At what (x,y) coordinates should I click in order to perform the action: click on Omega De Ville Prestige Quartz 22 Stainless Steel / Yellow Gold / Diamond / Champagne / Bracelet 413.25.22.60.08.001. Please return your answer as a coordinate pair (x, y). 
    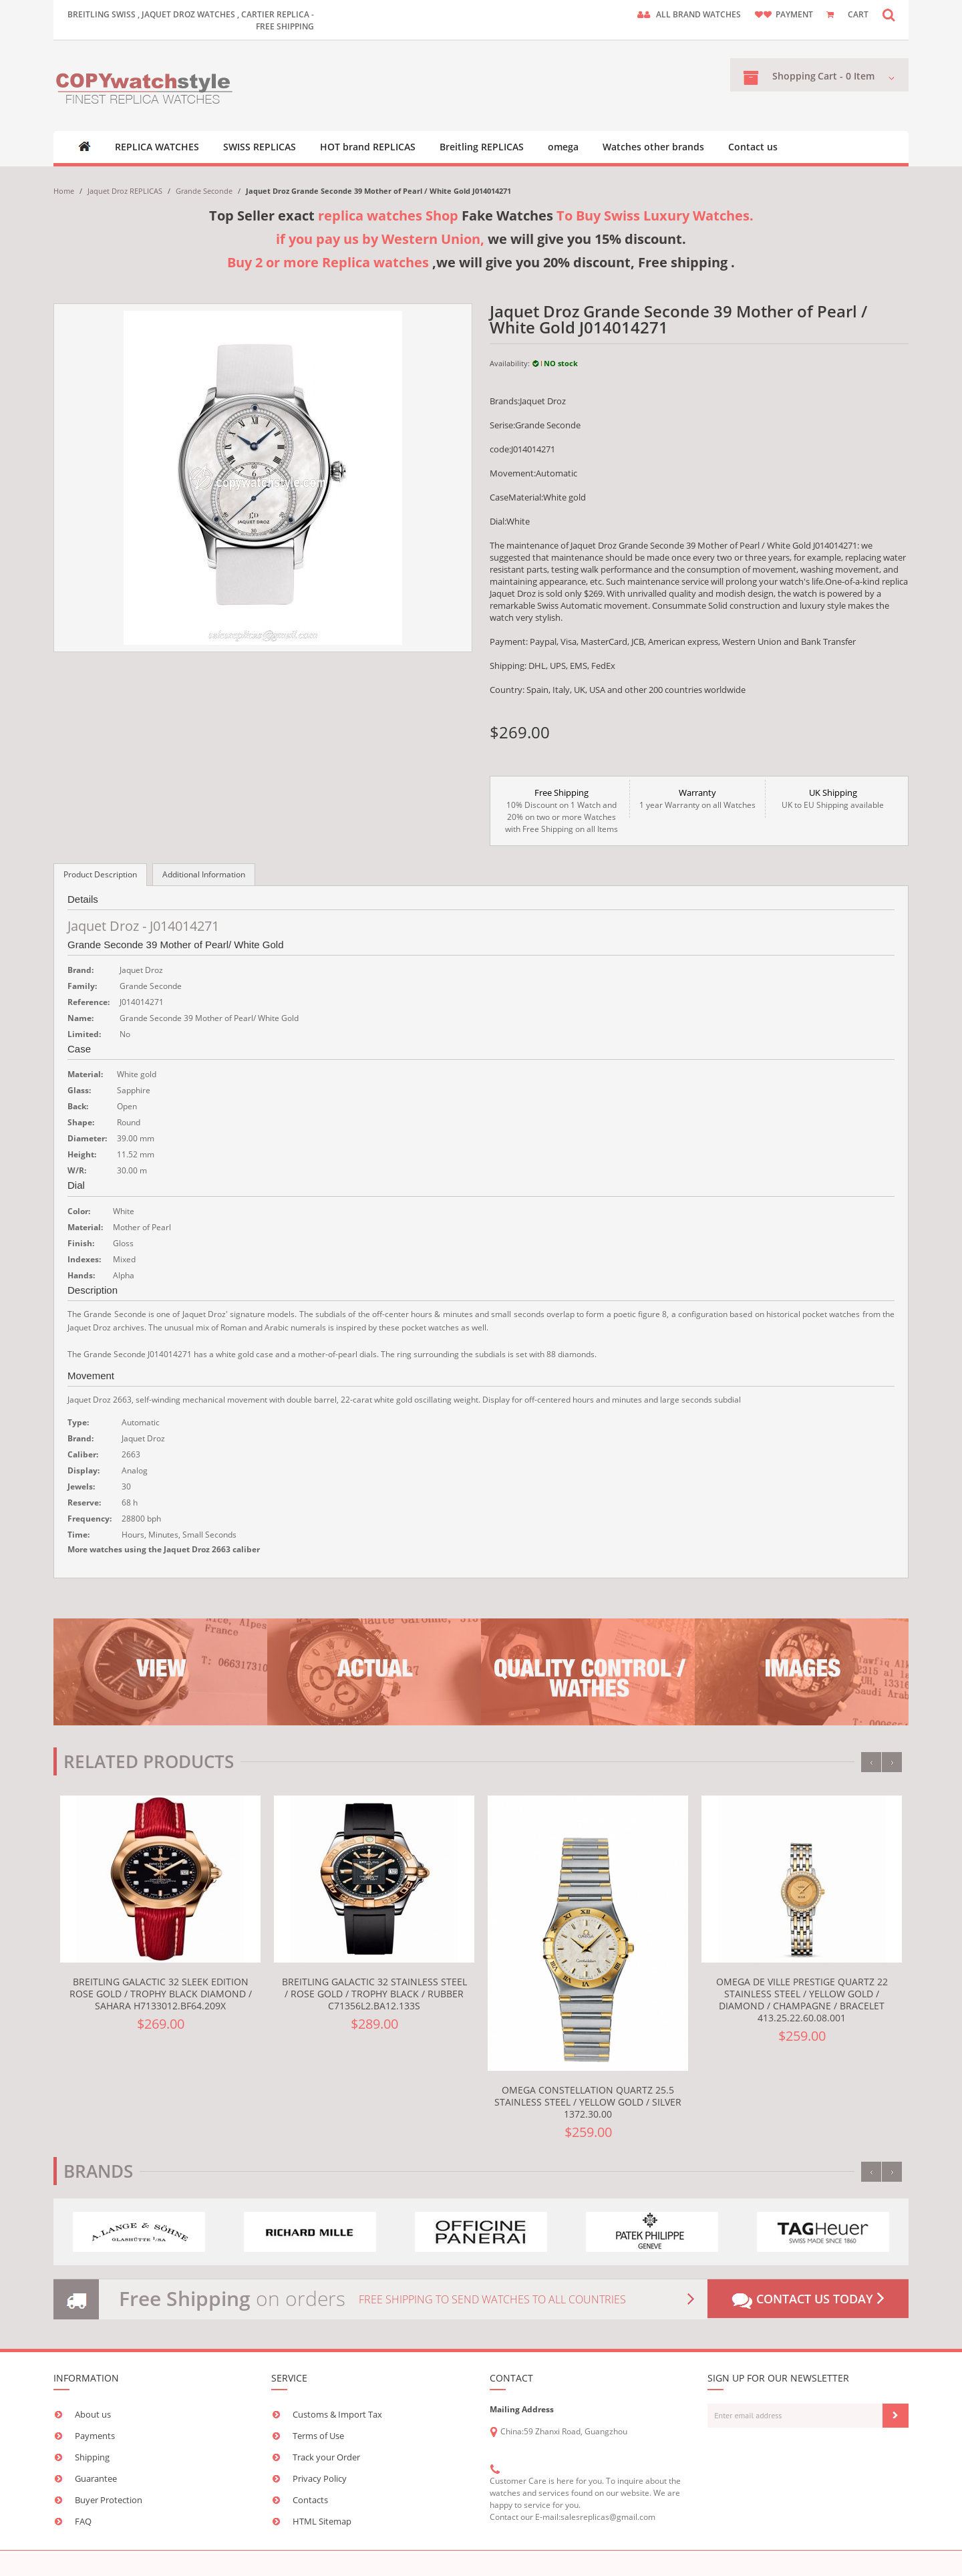
    Looking at the image, I should click on (802, 1999).